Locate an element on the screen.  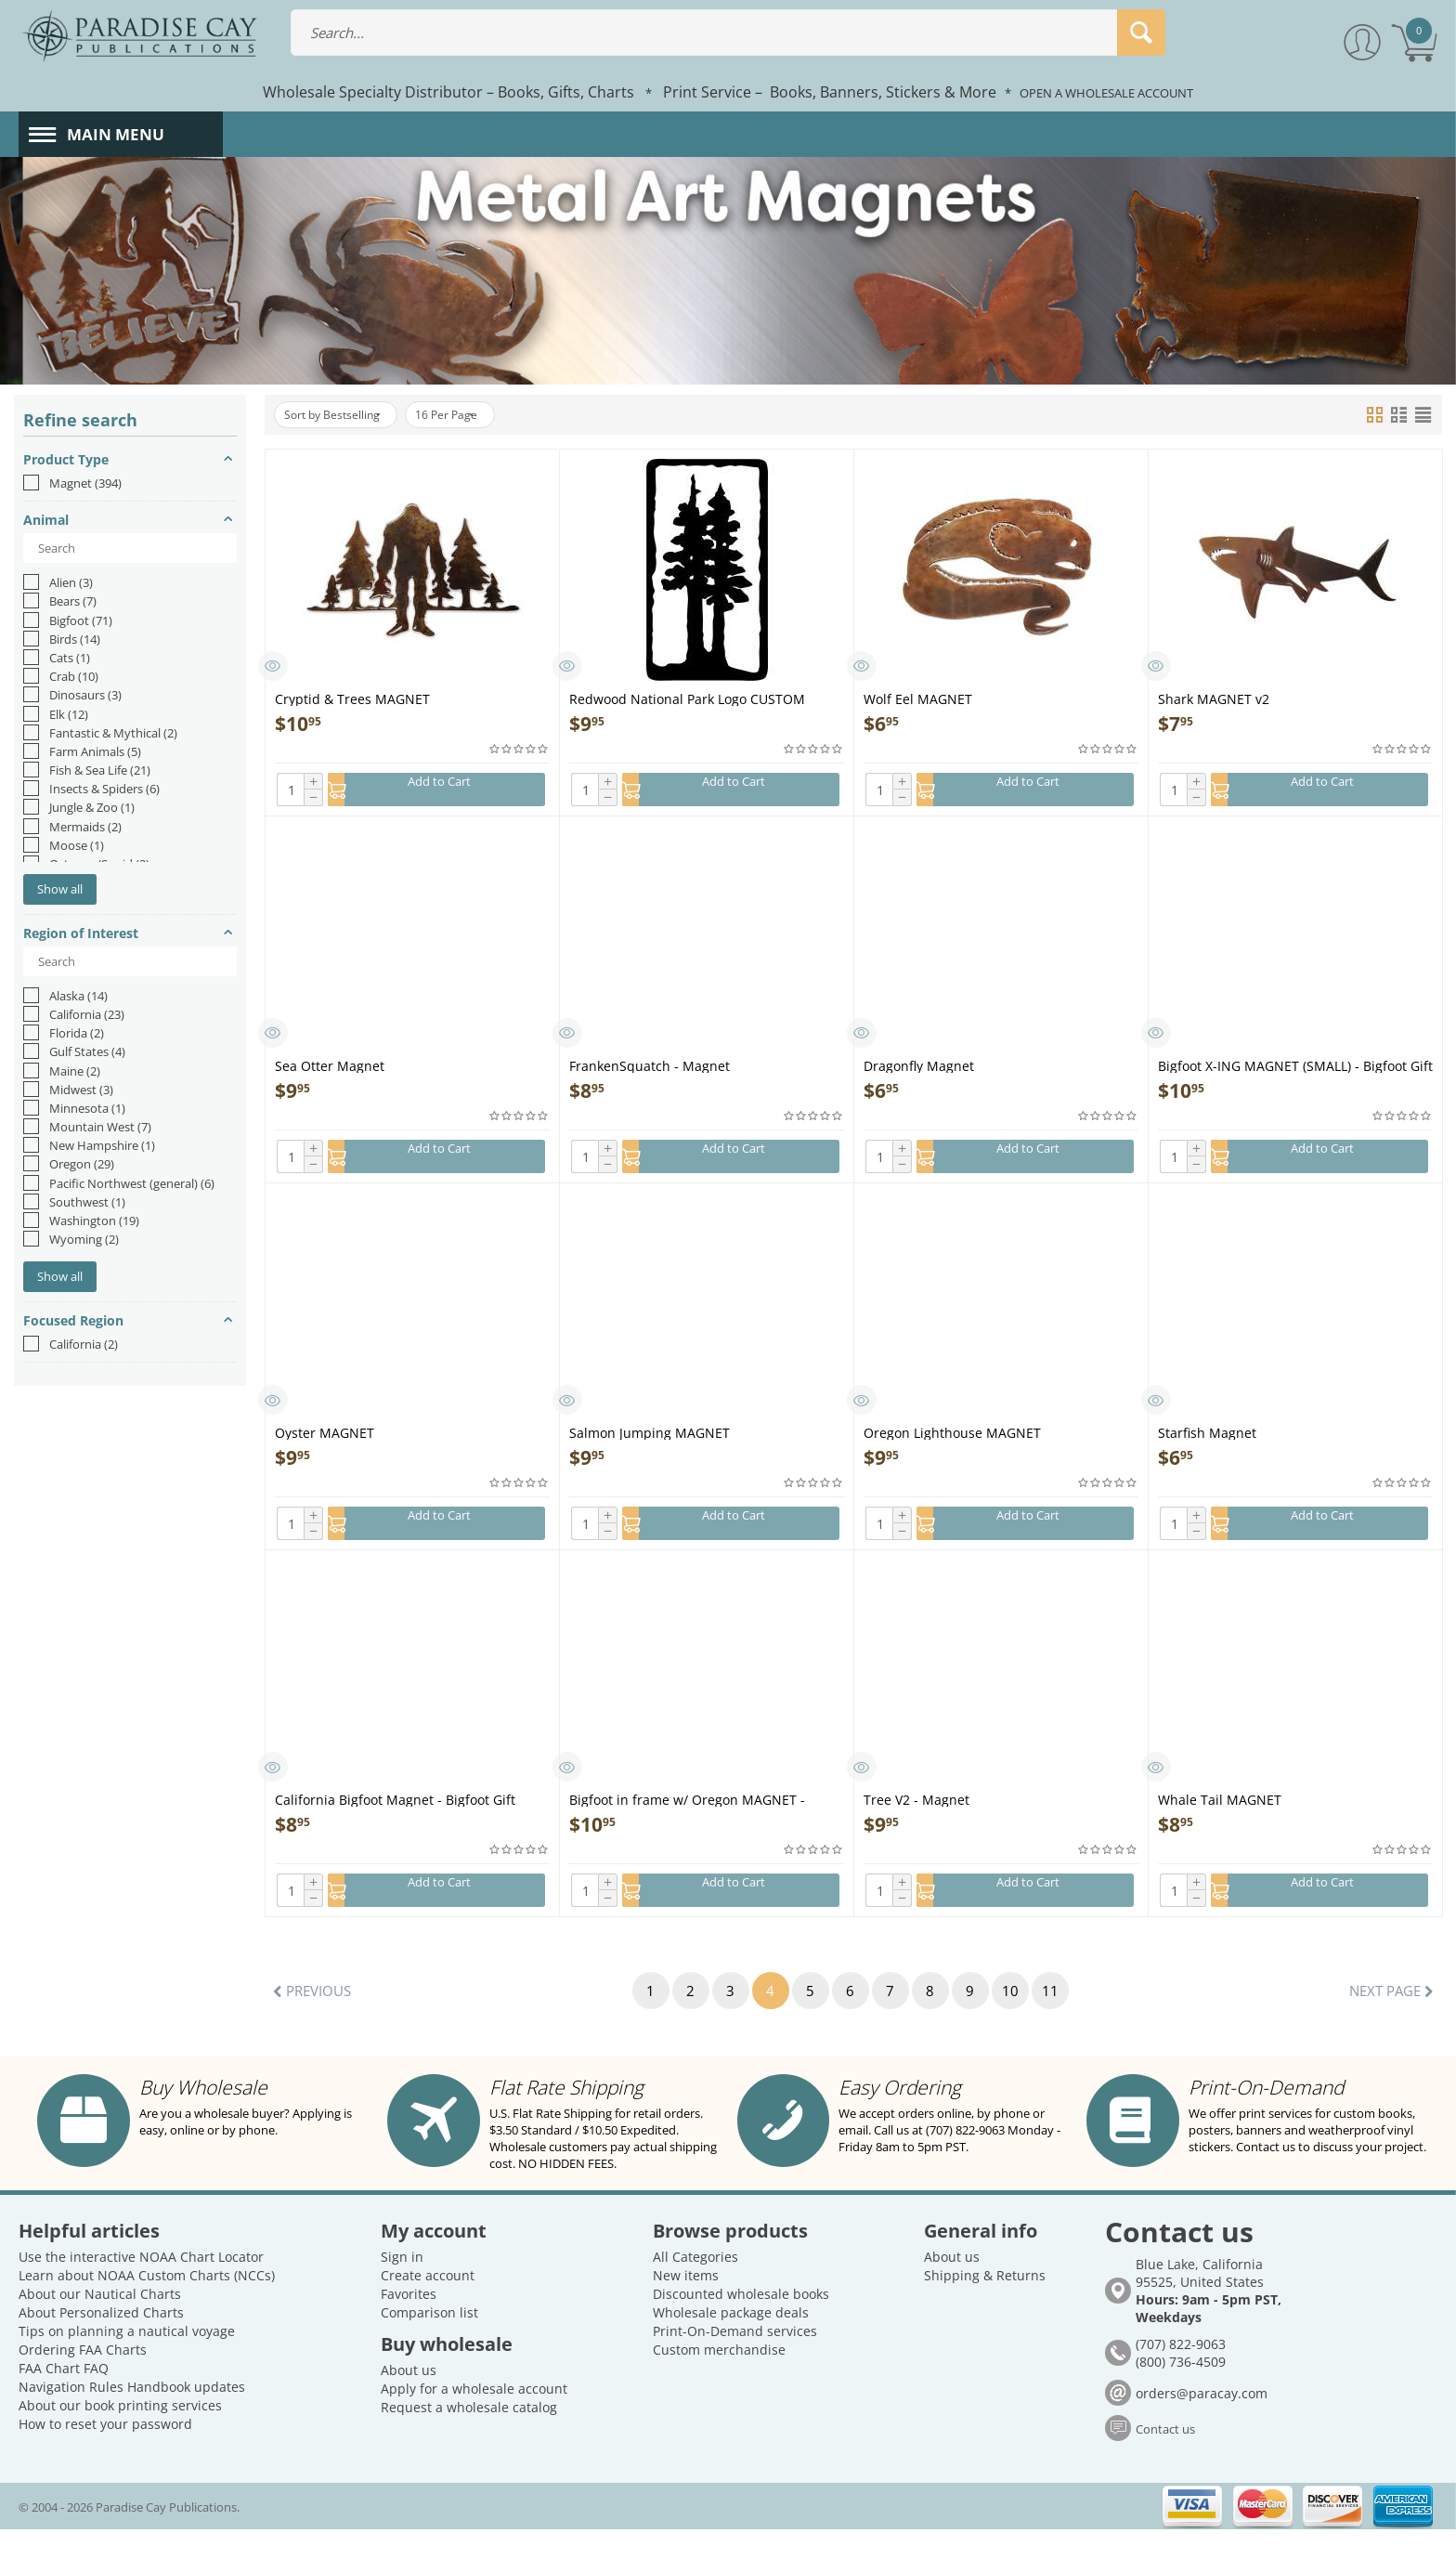
Mermaids is located at coordinates (72, 826).